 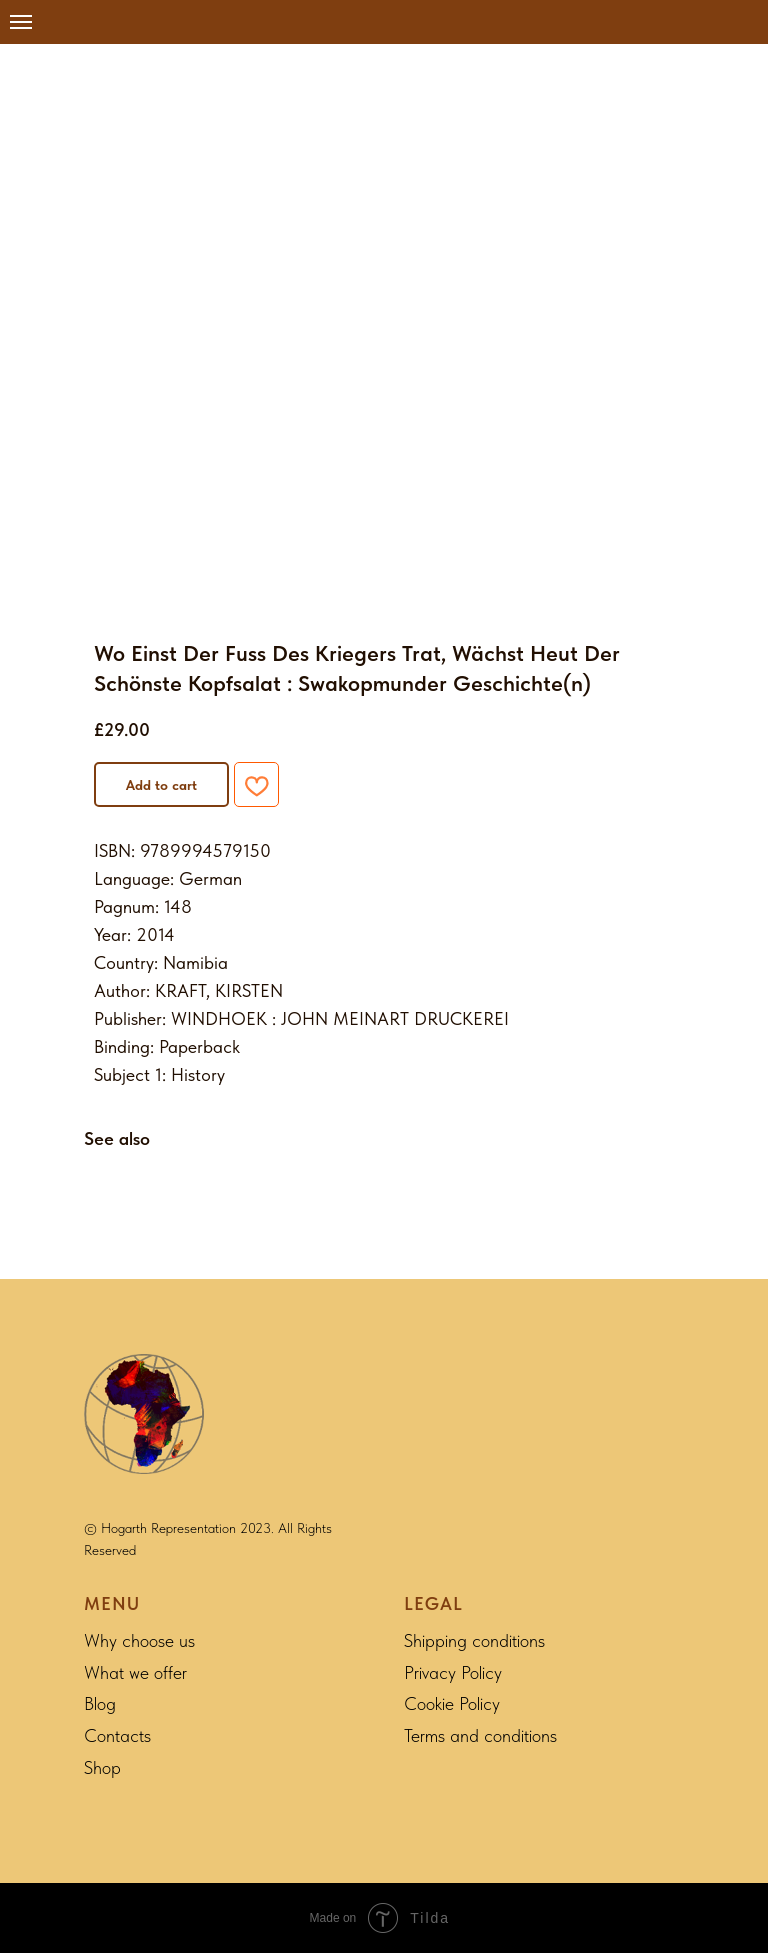 What do you see at coordinates (100, 1703) in the screenshot?
I see `Blog` at bounding box center [100, 1703].